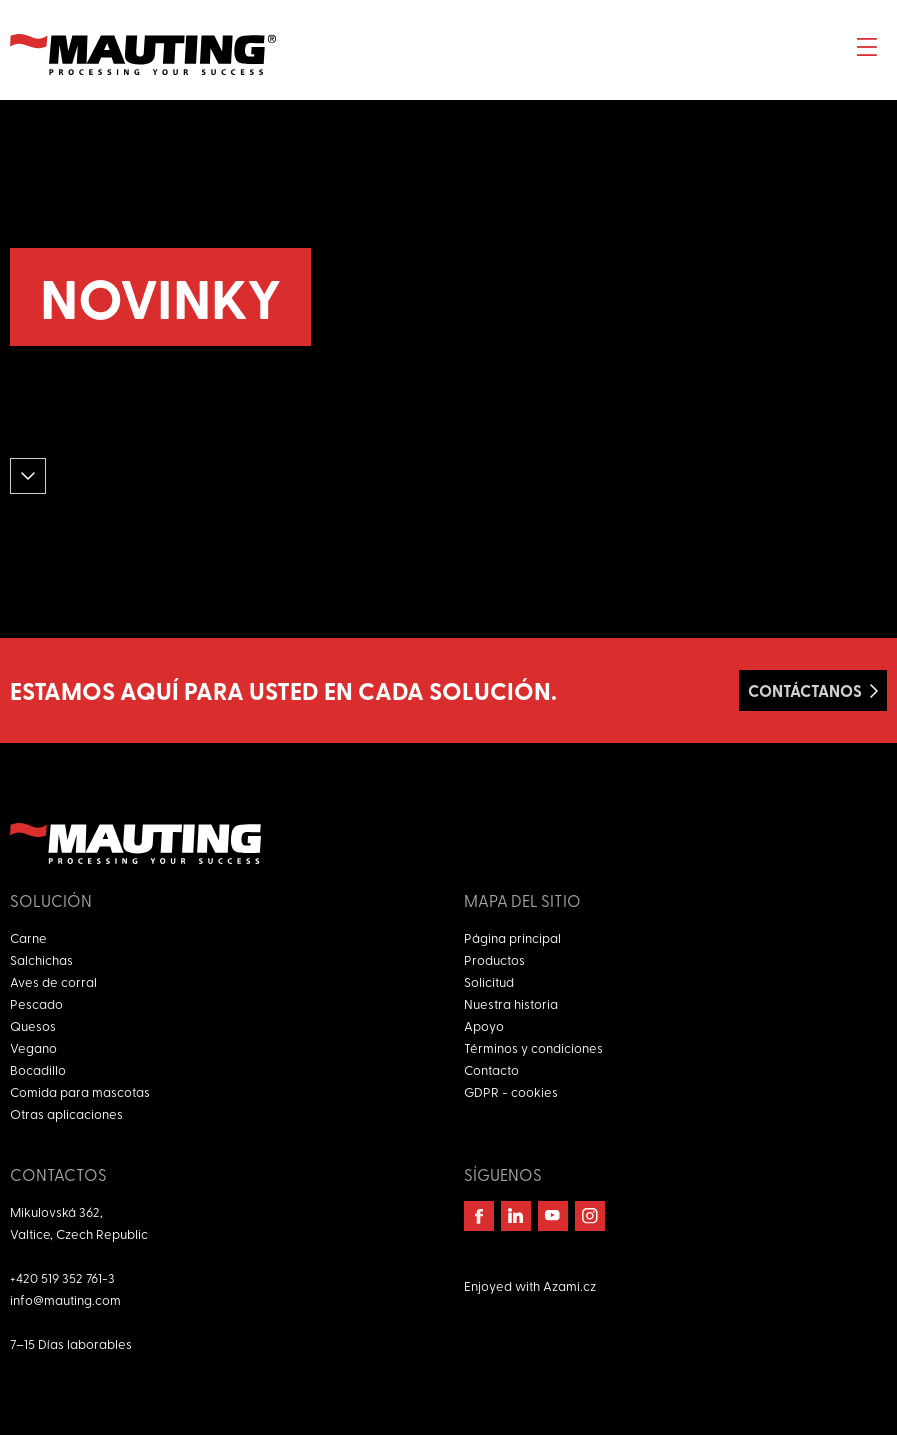 Image resolution: width=897 pixels, height=1435 pixels. I want to click on Nuestra historia, so click(511, 1003).